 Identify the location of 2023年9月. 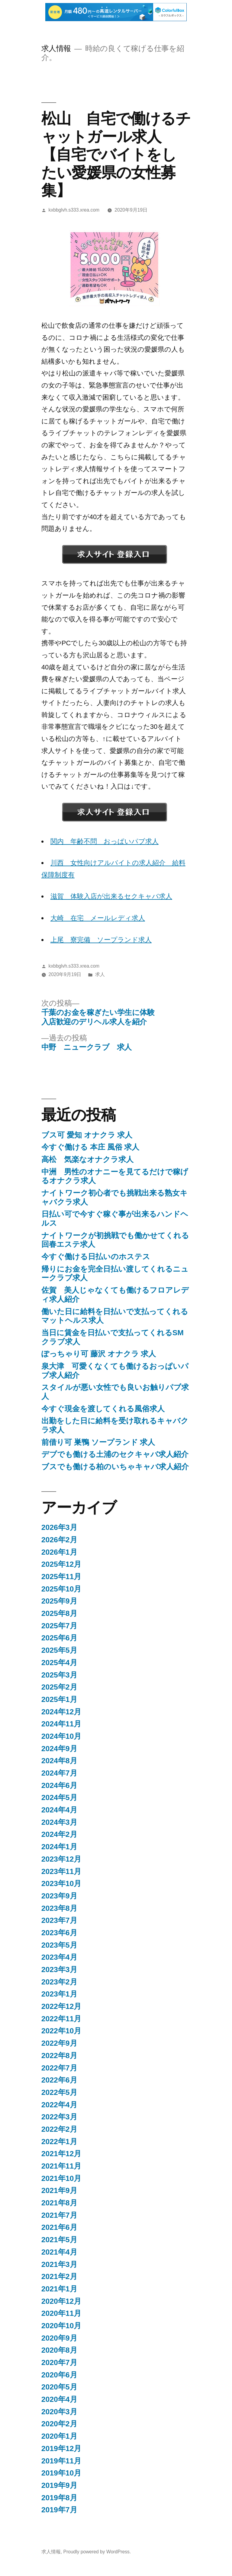
(59, 1896).